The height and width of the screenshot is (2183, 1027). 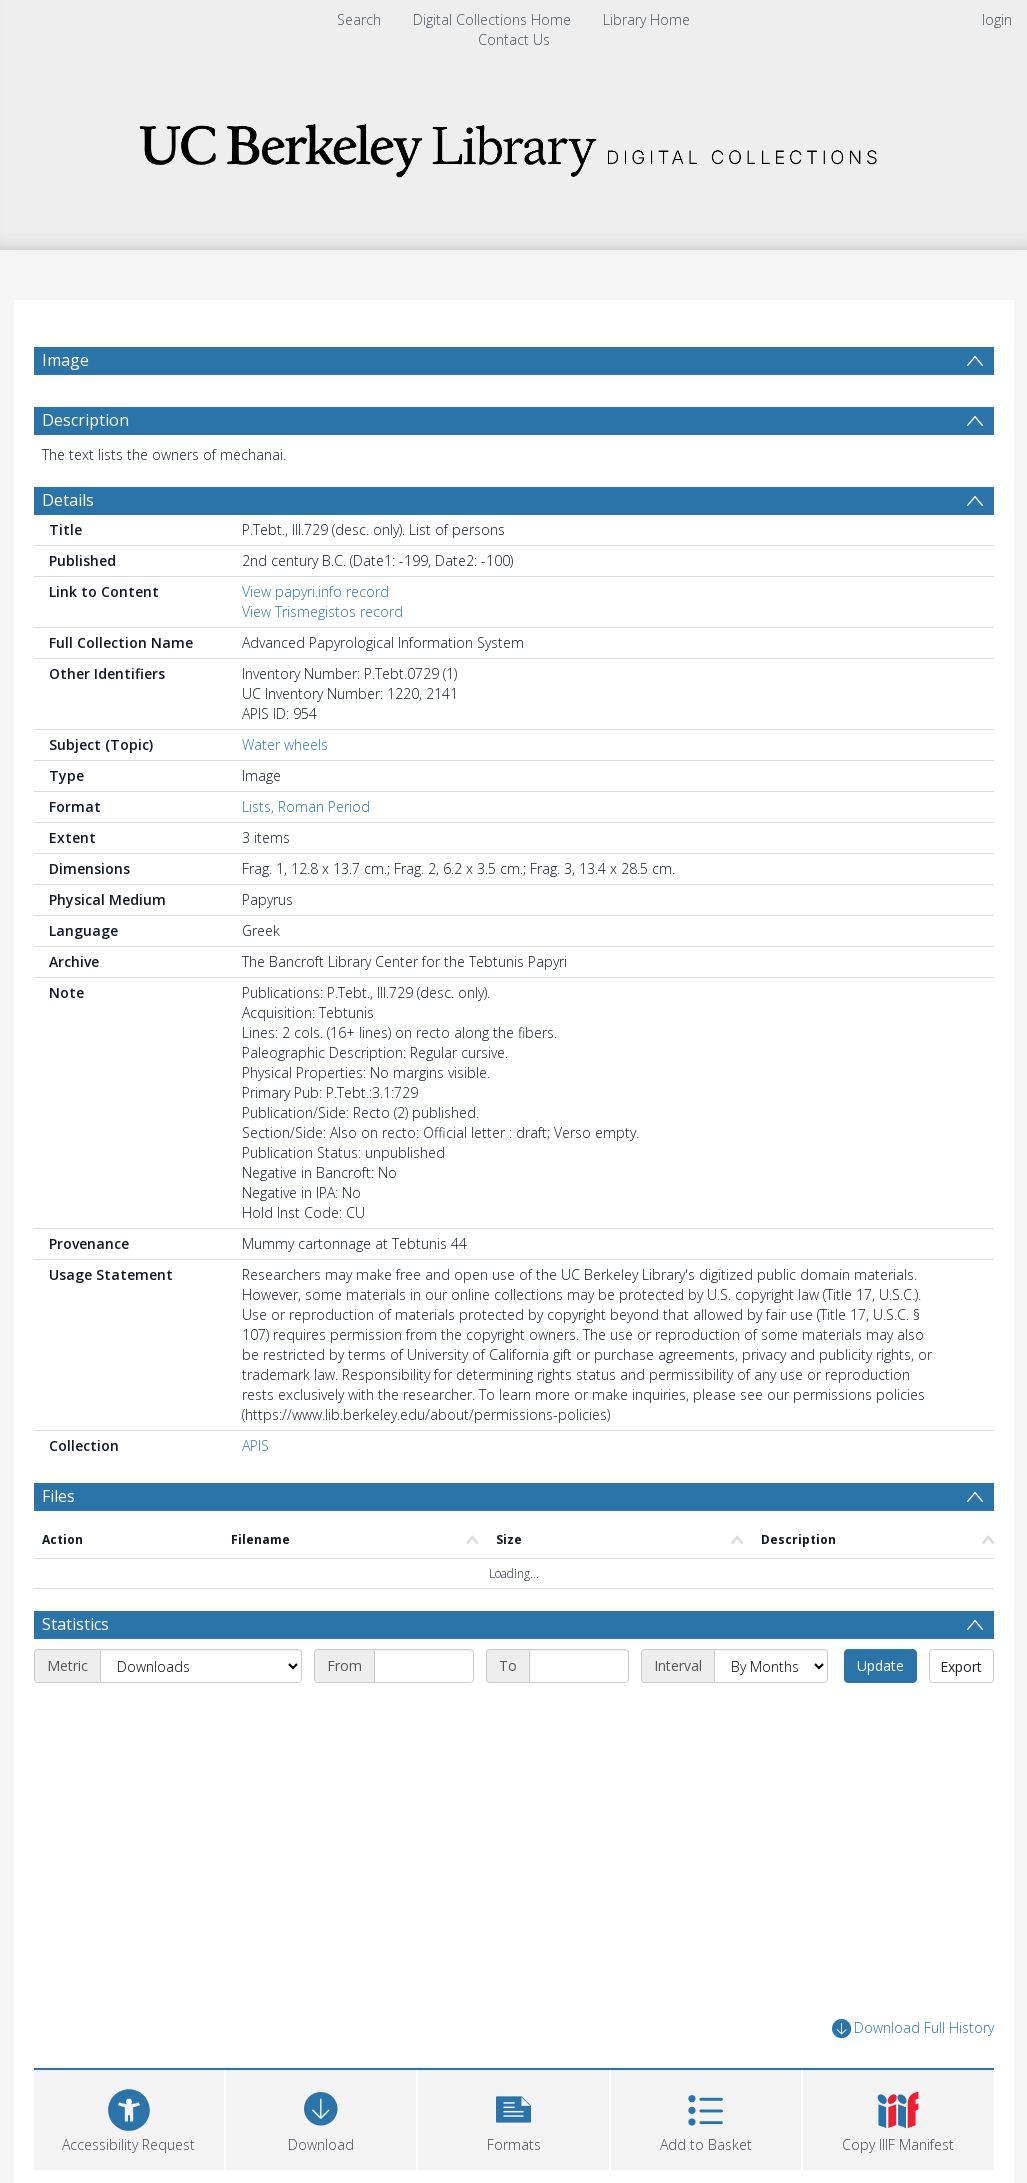 I want to click on Update, so click(x=880, y=1665).